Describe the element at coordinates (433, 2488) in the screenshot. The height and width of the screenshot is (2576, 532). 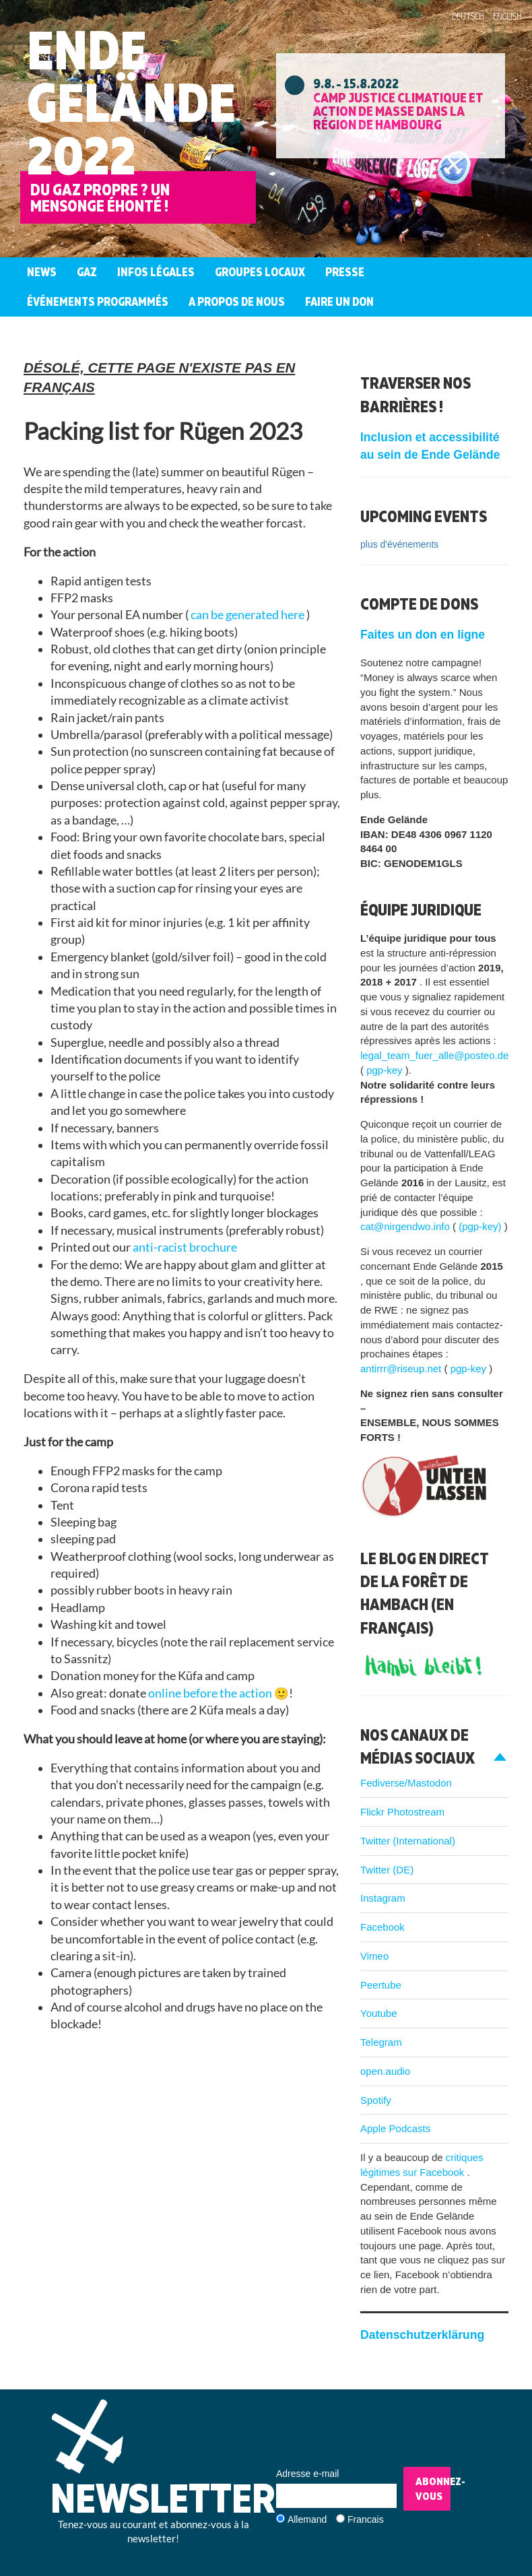
I see `Abonnez-vous` at that location.